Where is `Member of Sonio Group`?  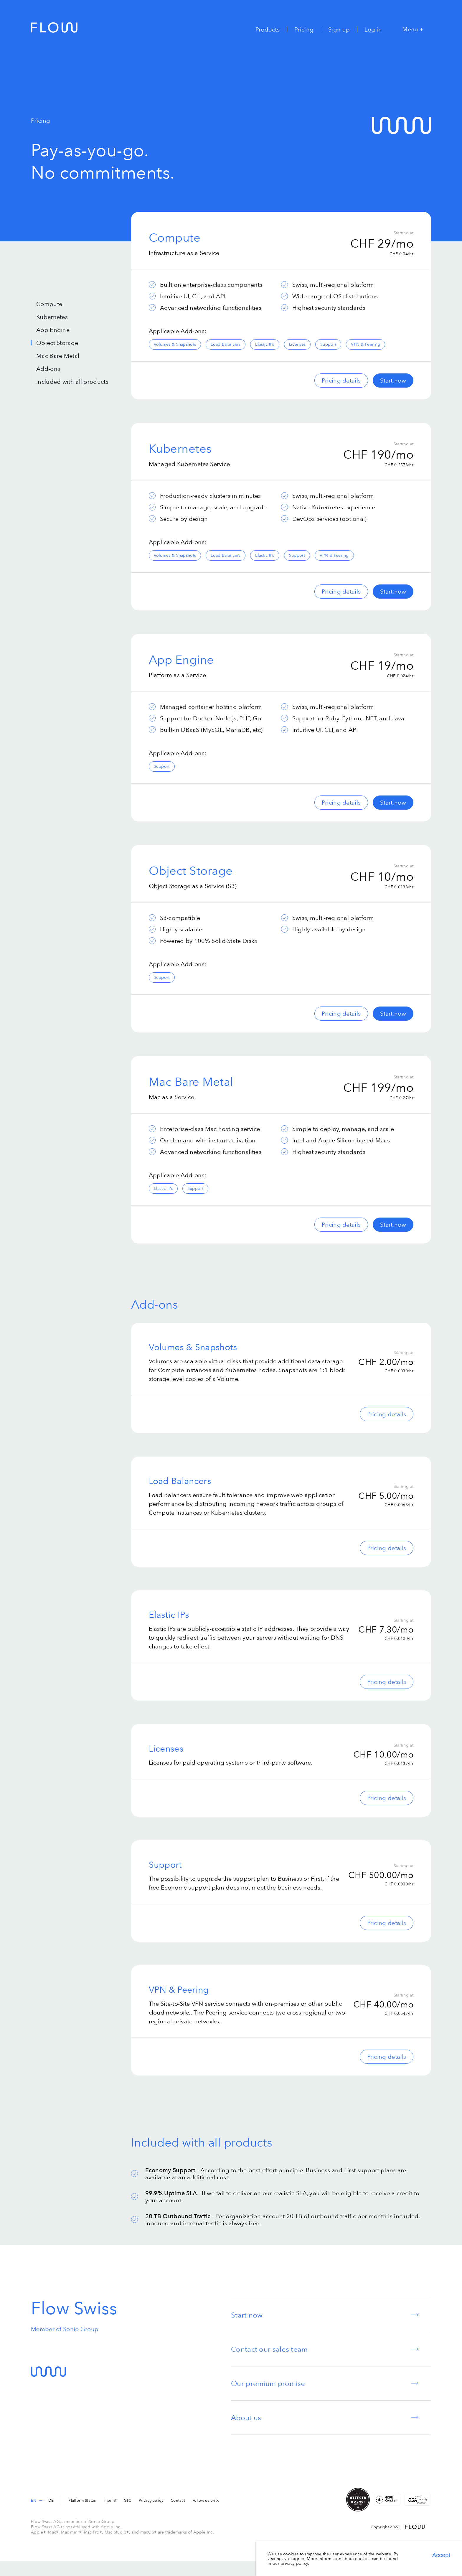
Member of Sonio Group is located at coordinates (64, 2329).